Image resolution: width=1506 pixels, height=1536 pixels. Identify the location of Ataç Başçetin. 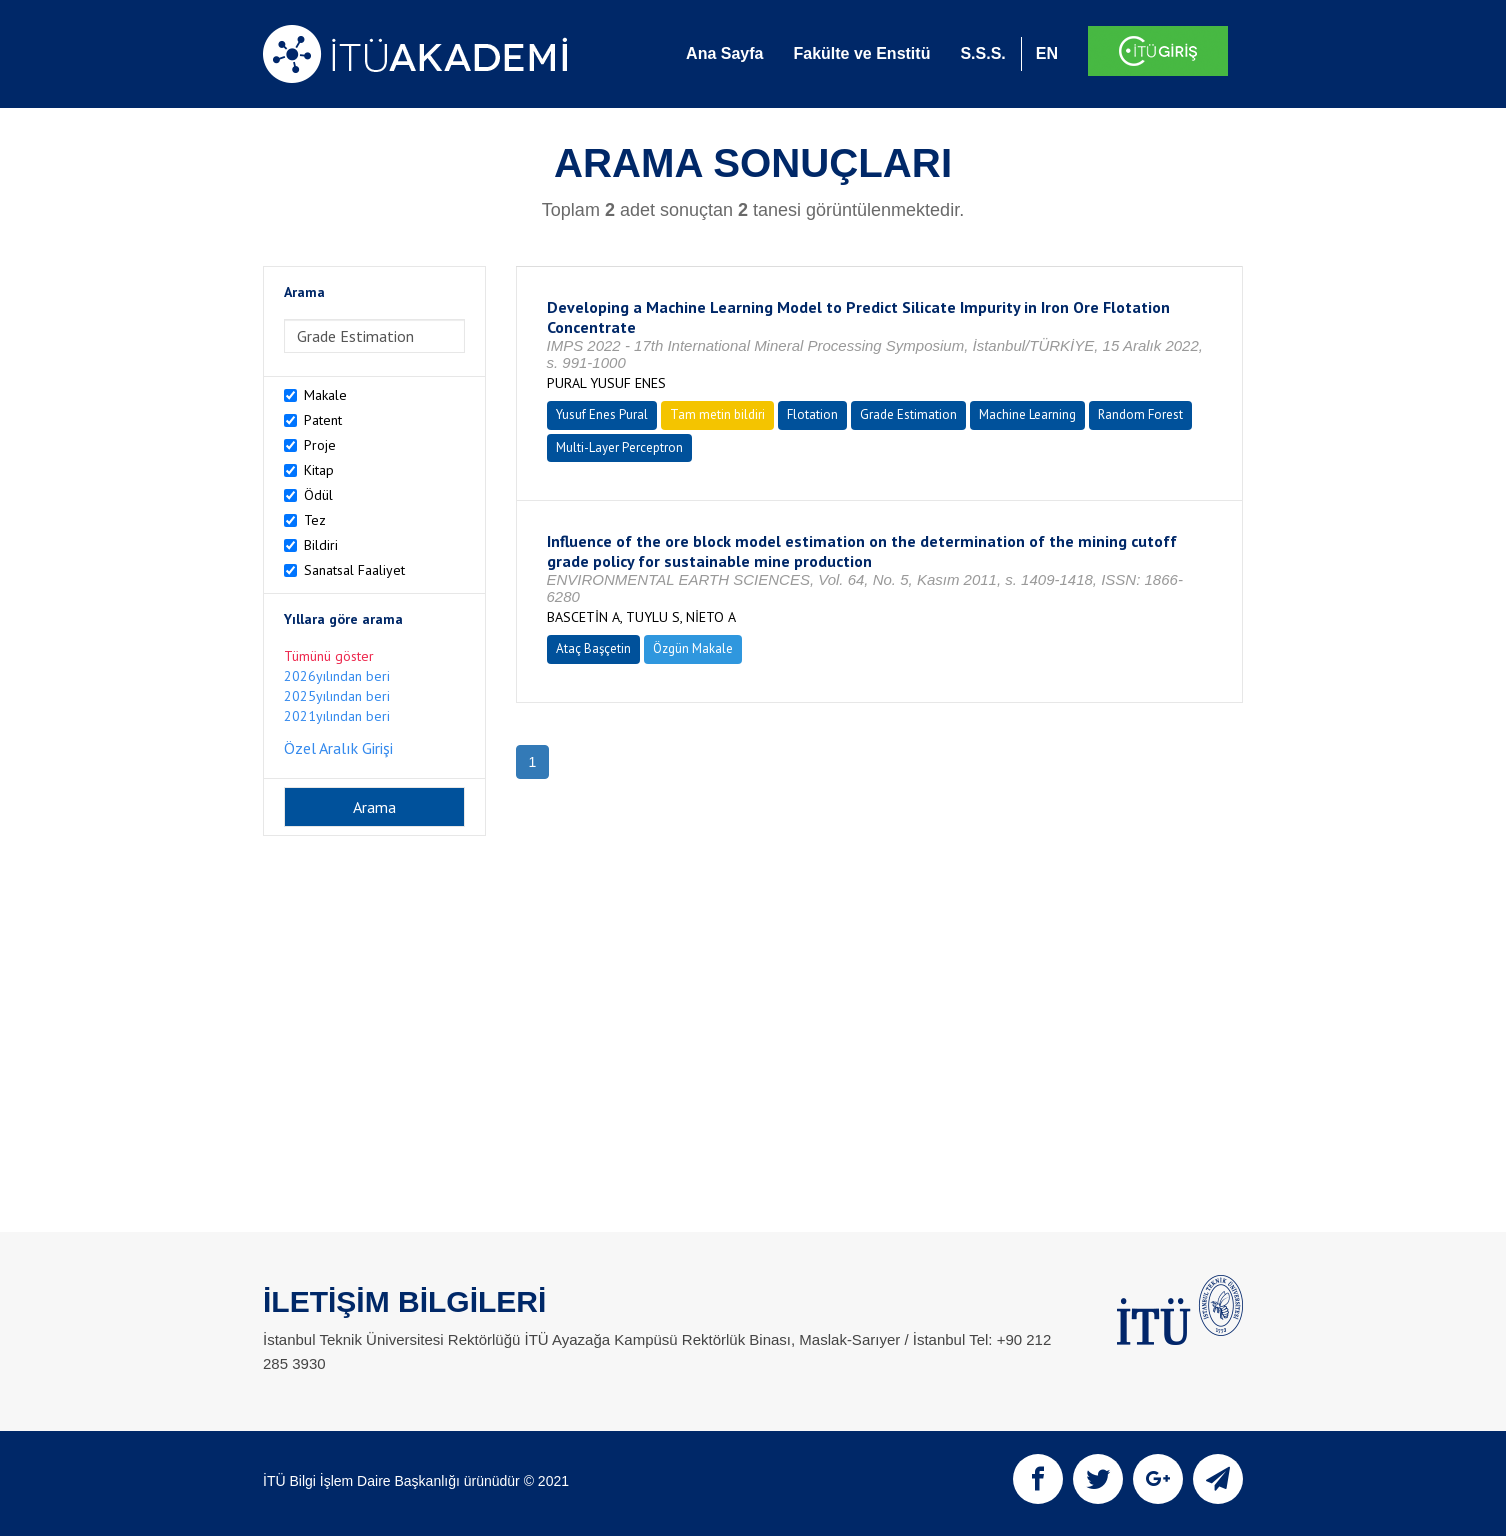
(593, 648).